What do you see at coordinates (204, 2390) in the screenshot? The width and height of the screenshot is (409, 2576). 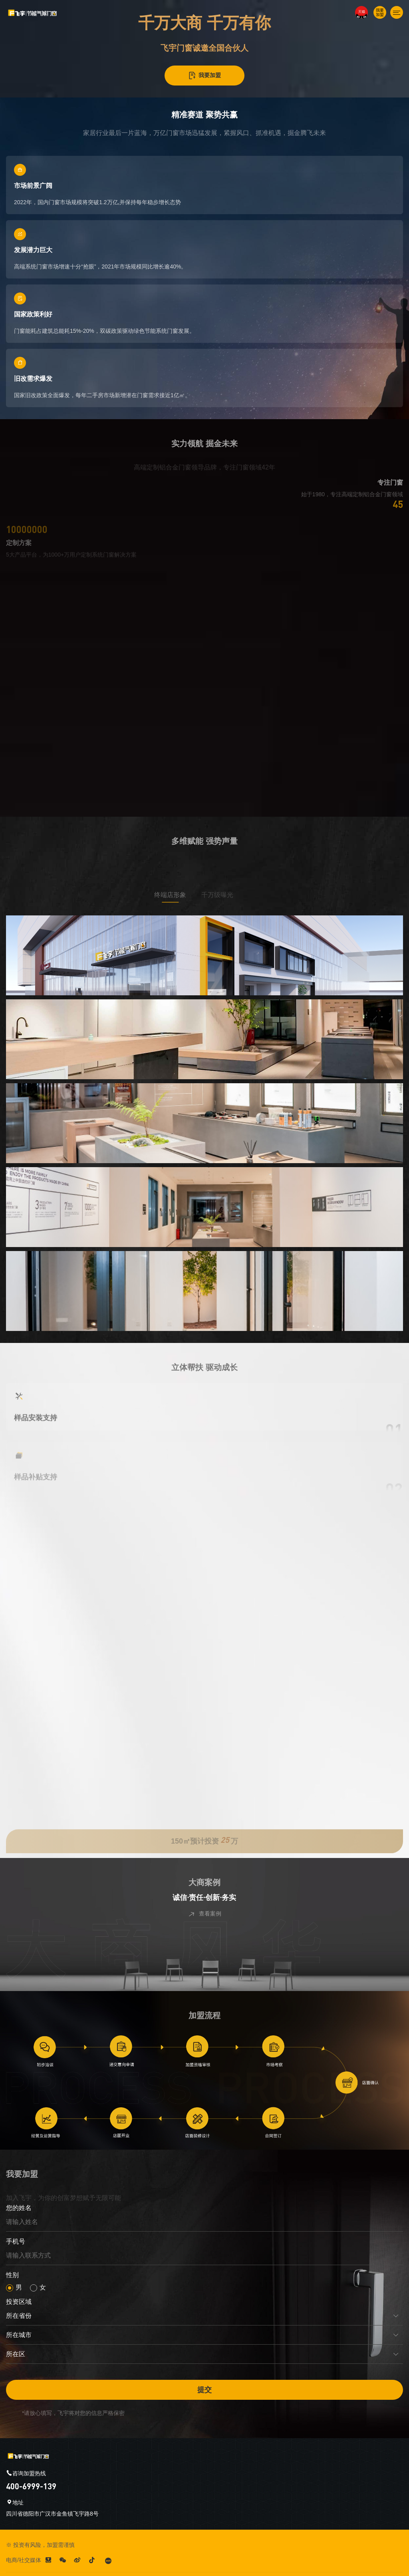 I see `提交` at bounding box center [204, 2390].